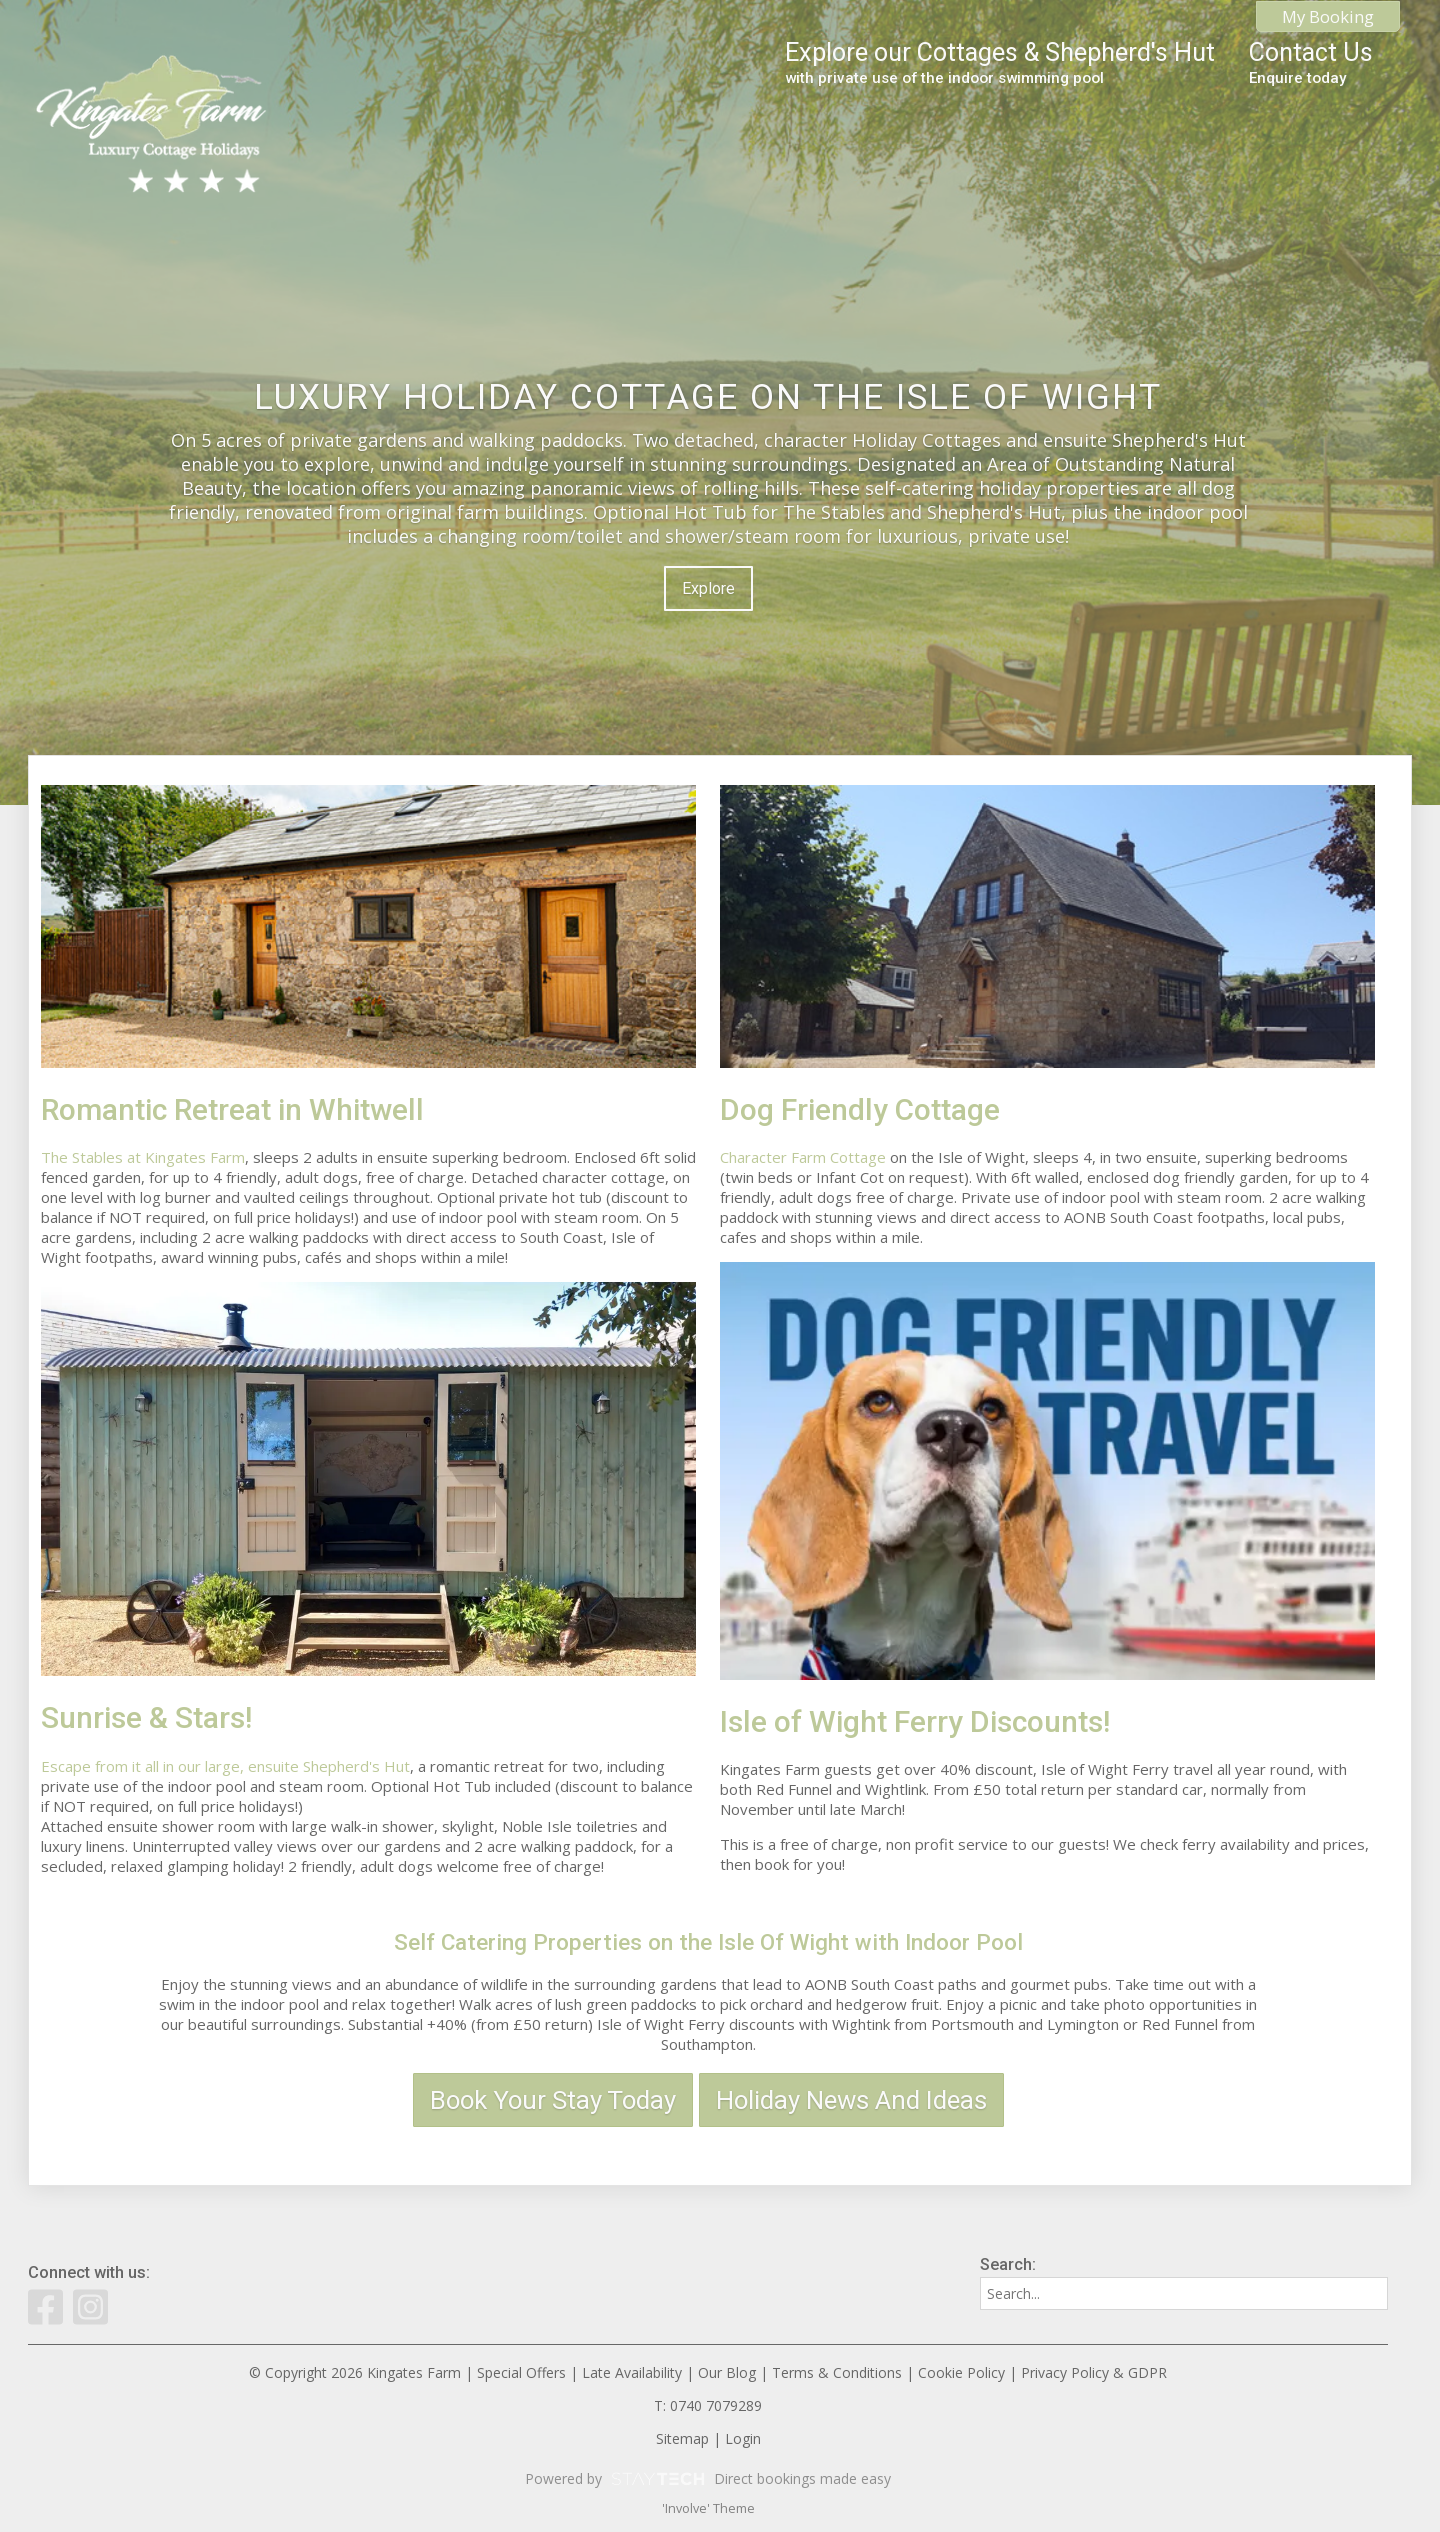 This screenshot has height=2532, width=1440. What do you see at coordinates (860, 1109) in the screenshot?
I see `Dog Friendly Cottage` at bounding box center [860, 1109].